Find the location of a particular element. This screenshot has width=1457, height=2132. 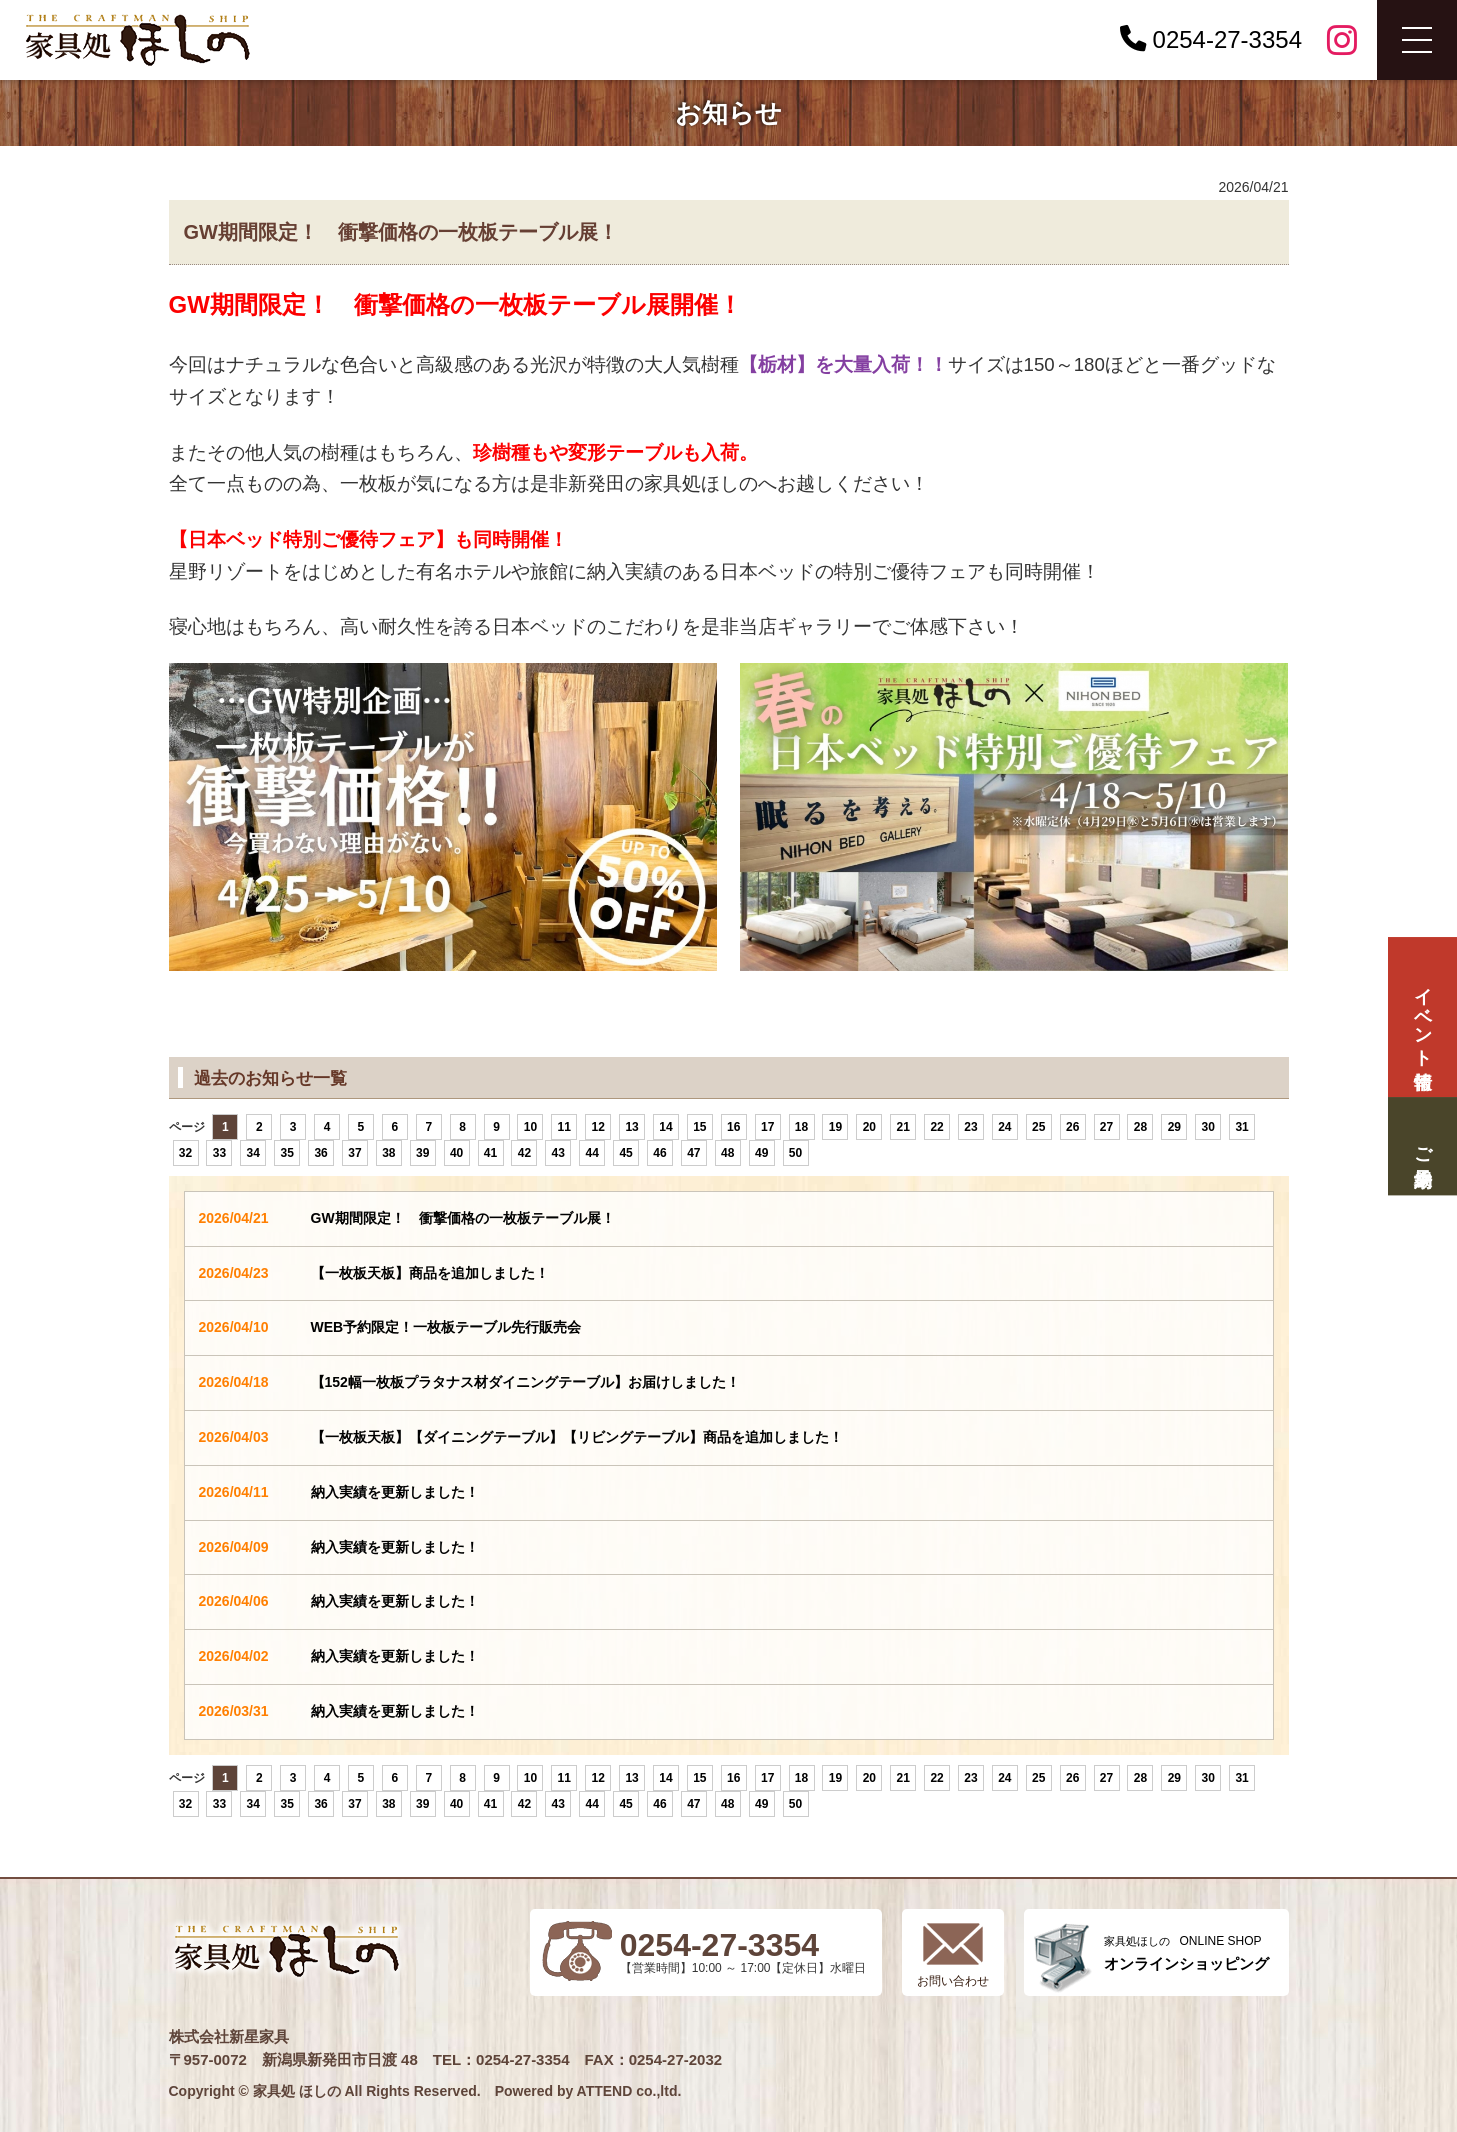

41 is located at coordinates (490, 1153).